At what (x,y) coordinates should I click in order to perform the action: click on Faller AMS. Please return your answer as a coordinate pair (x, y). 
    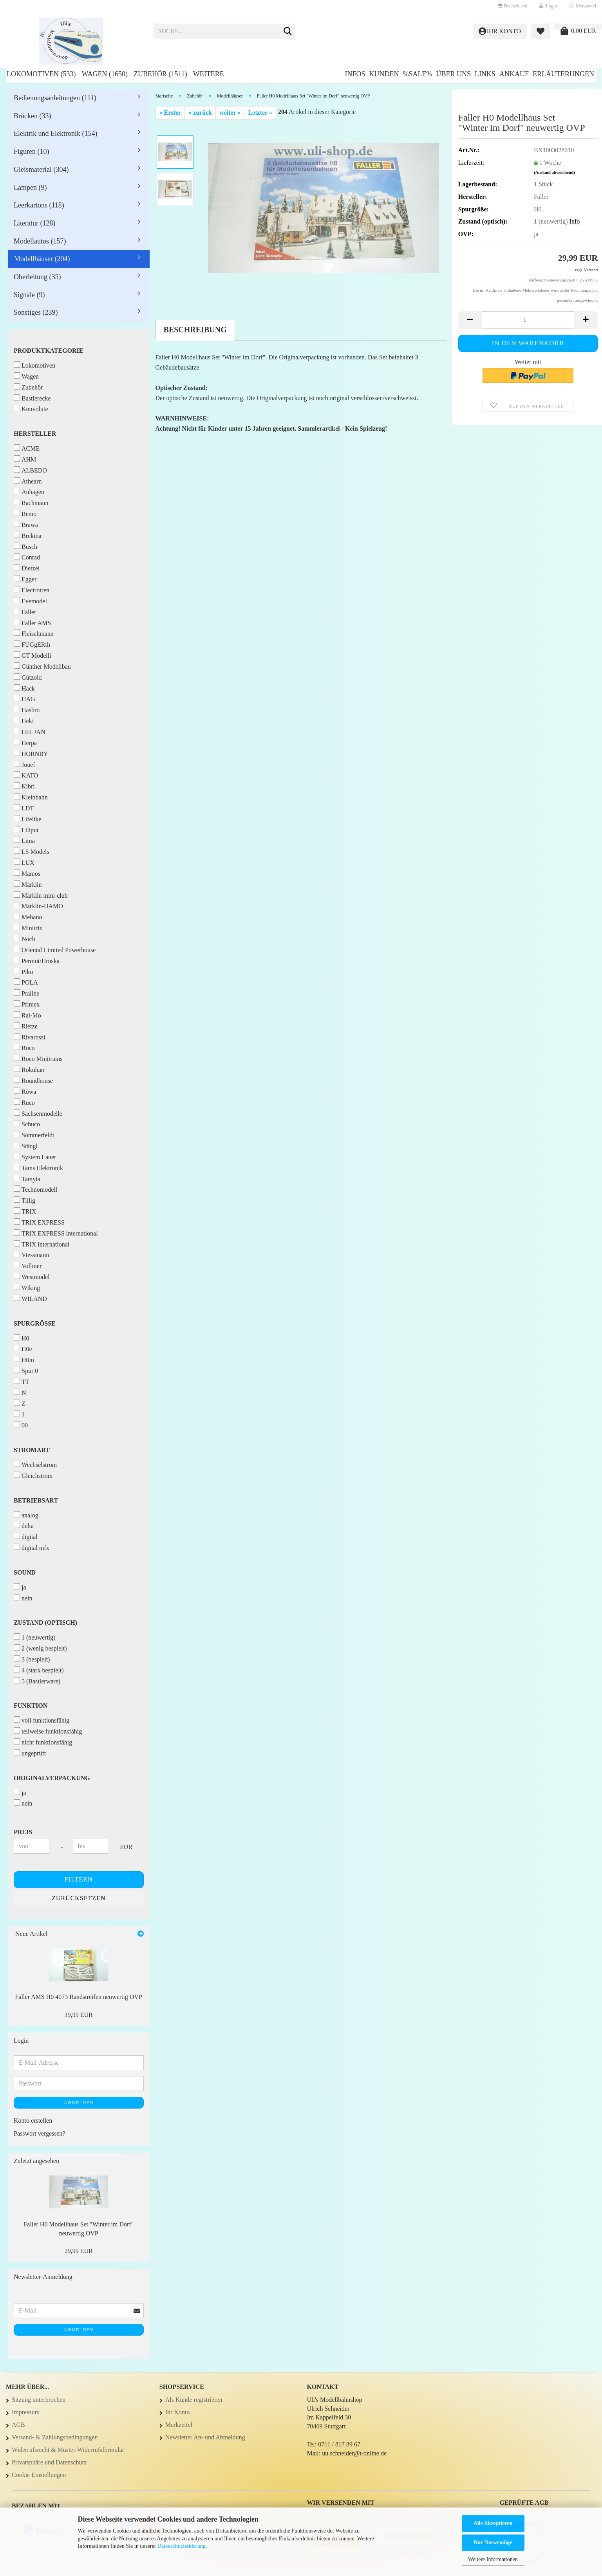
    Looking at the image, I should click on (32, 622).